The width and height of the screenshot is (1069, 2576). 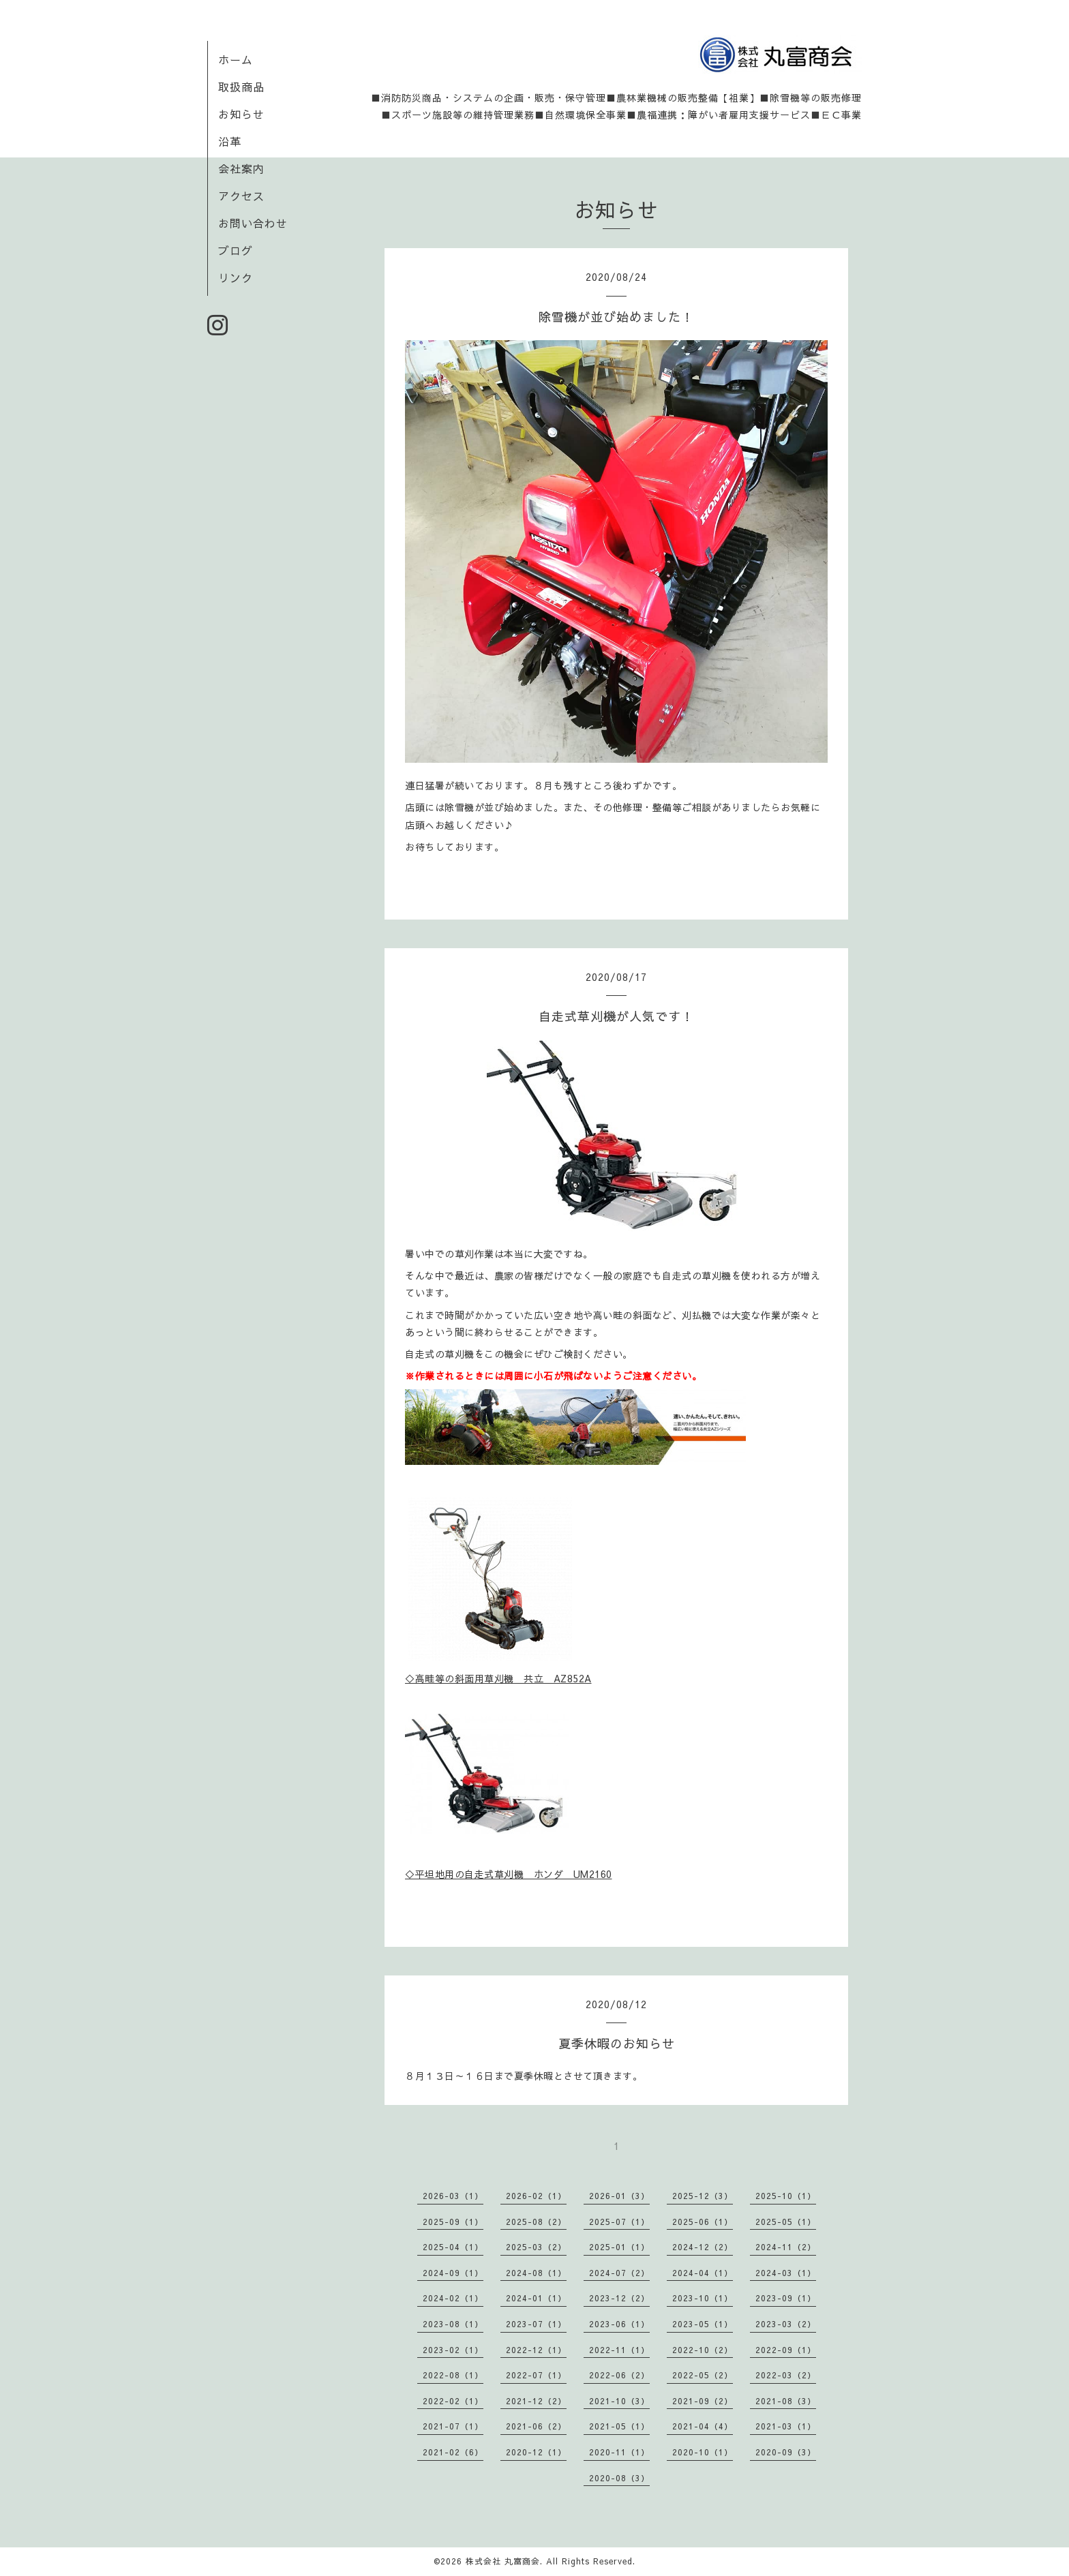 What do you see at coordinates (536, 2221) in the screenshot?
I see `2025-08（2）` at bounding box center [536, 2221].